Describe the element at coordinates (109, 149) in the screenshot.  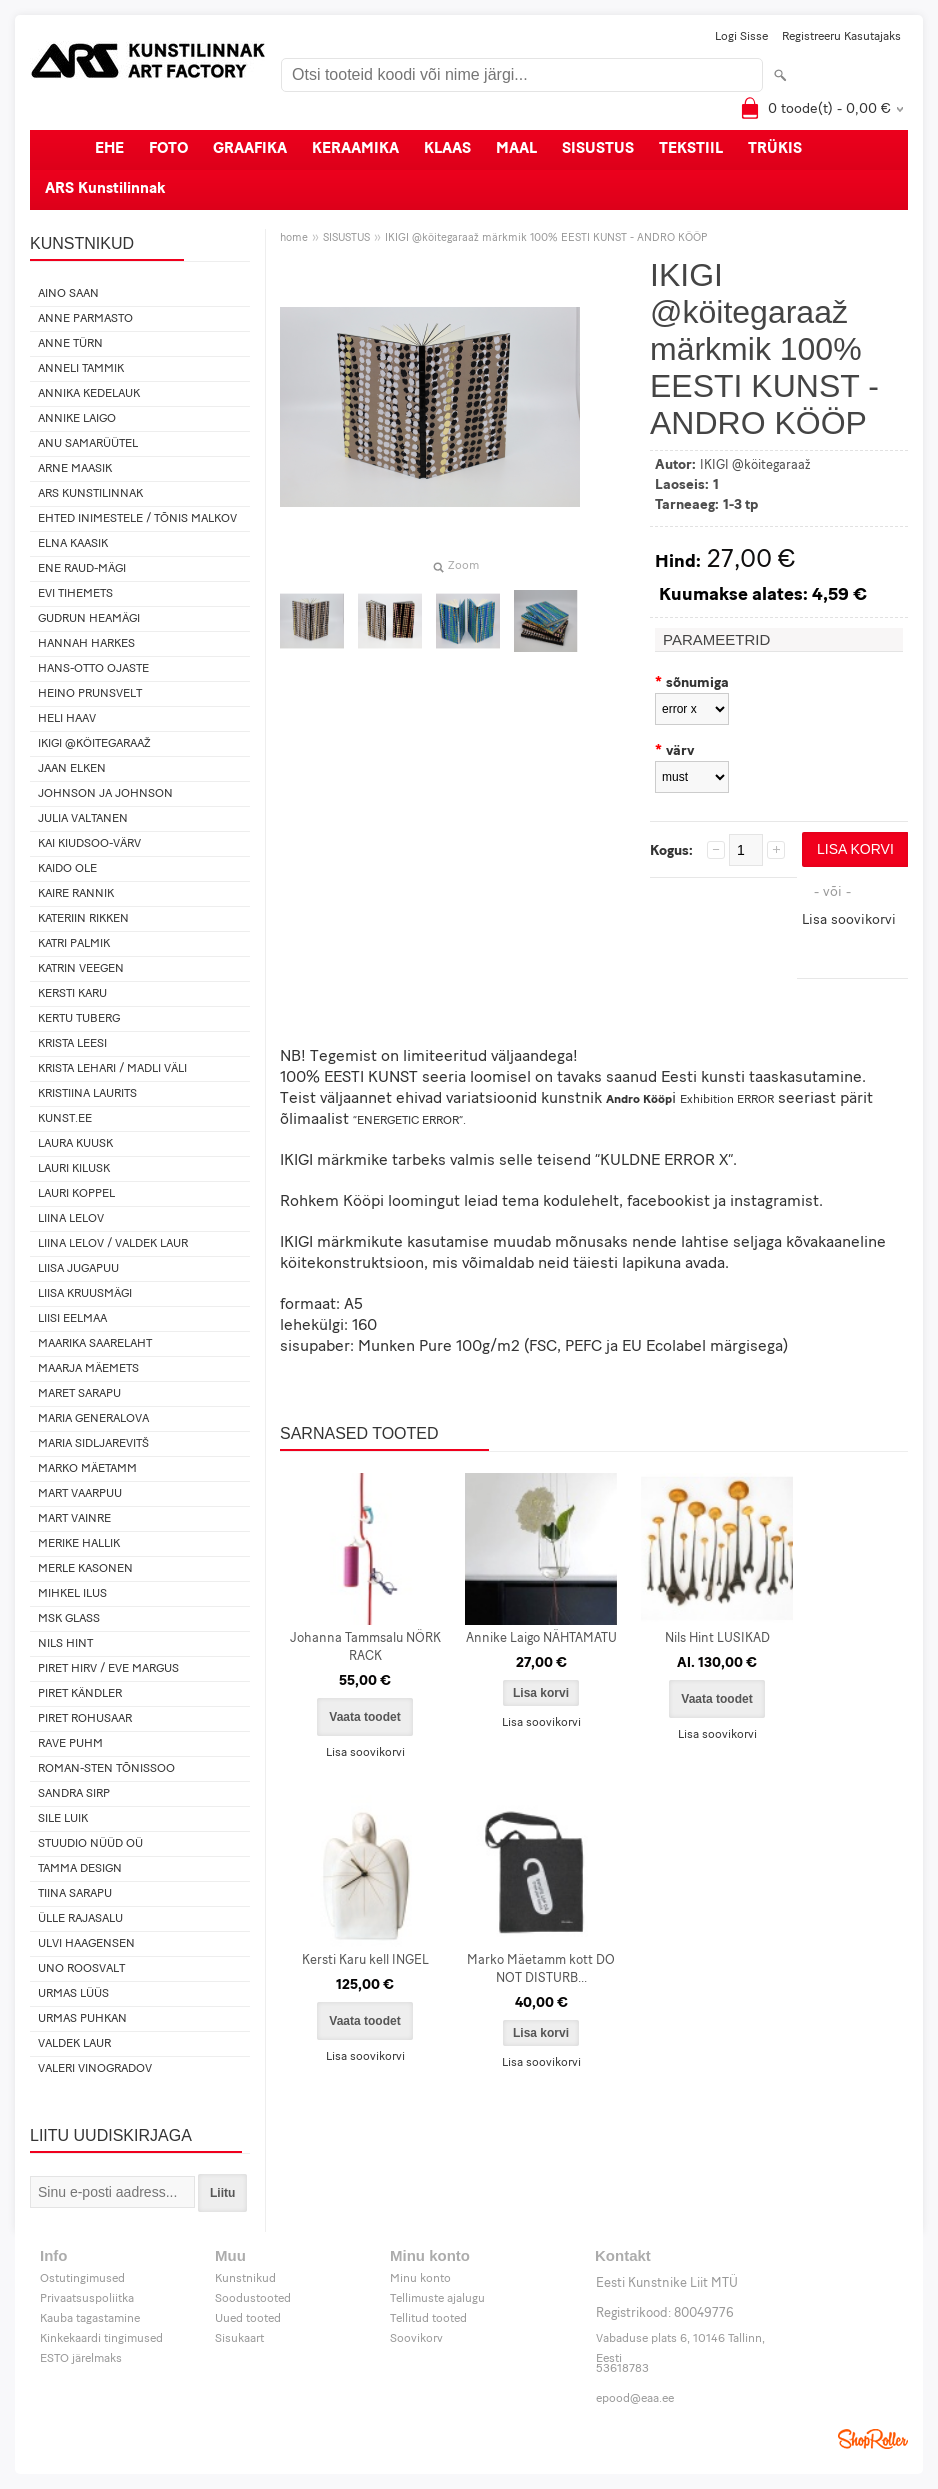
I see `EHE` at that location.